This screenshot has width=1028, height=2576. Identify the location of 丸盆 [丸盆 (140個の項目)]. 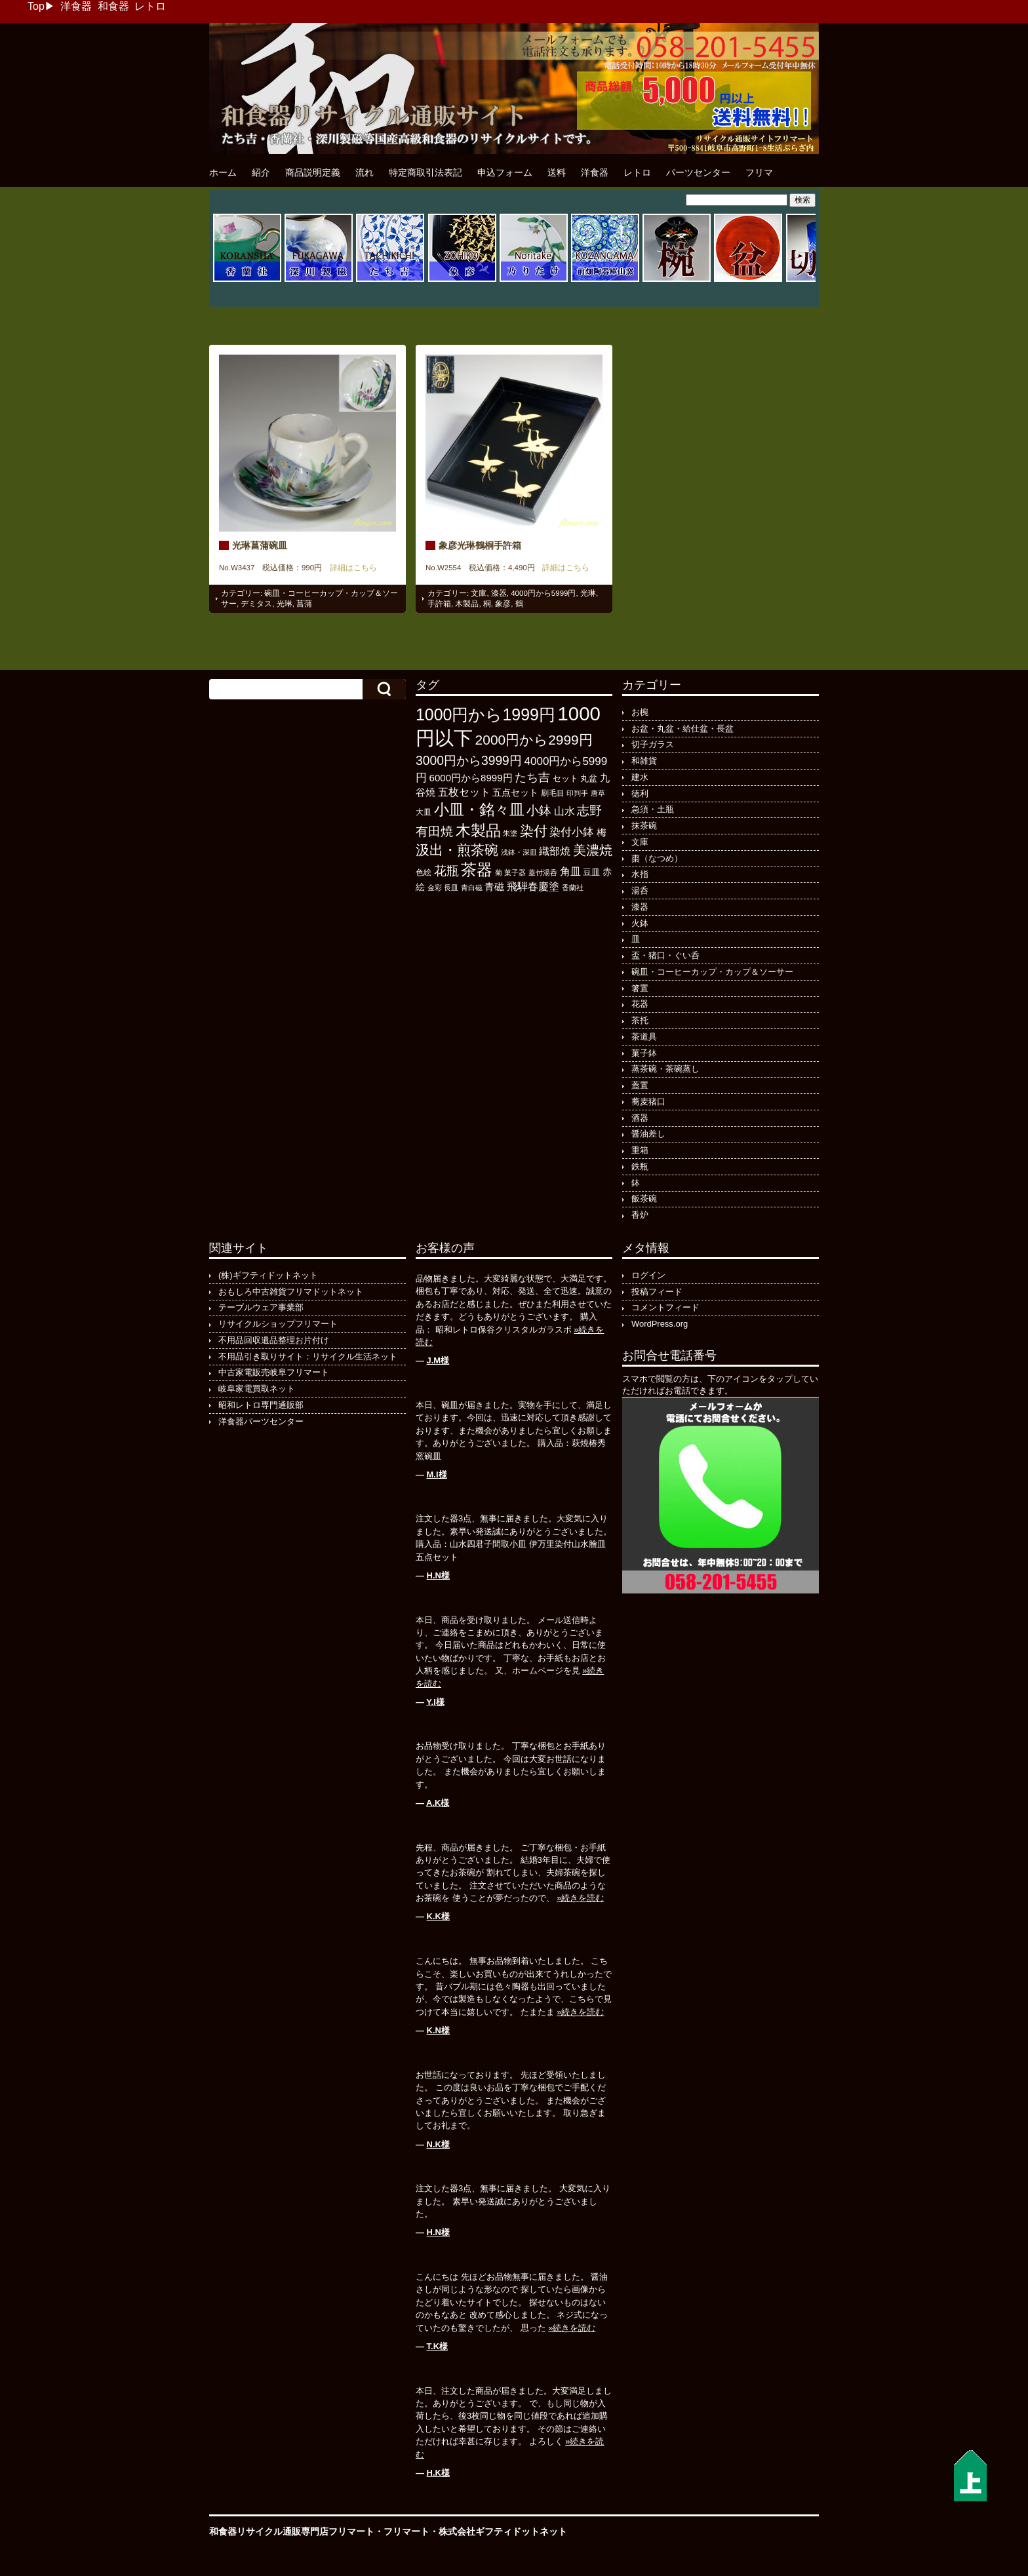
(588, 778).